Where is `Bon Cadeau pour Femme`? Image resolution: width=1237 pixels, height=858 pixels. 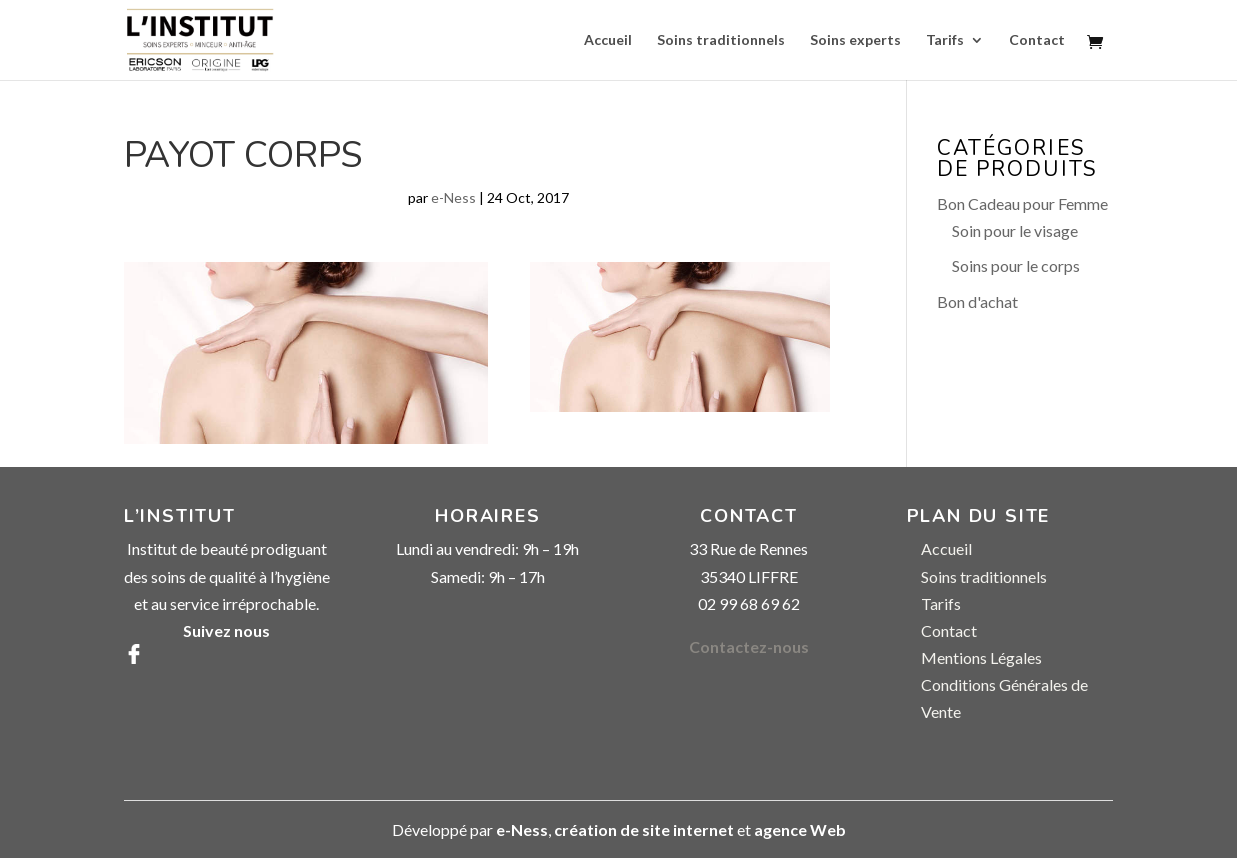 Bon Cadeau pour Femme is located at coordinates (1022, 203).